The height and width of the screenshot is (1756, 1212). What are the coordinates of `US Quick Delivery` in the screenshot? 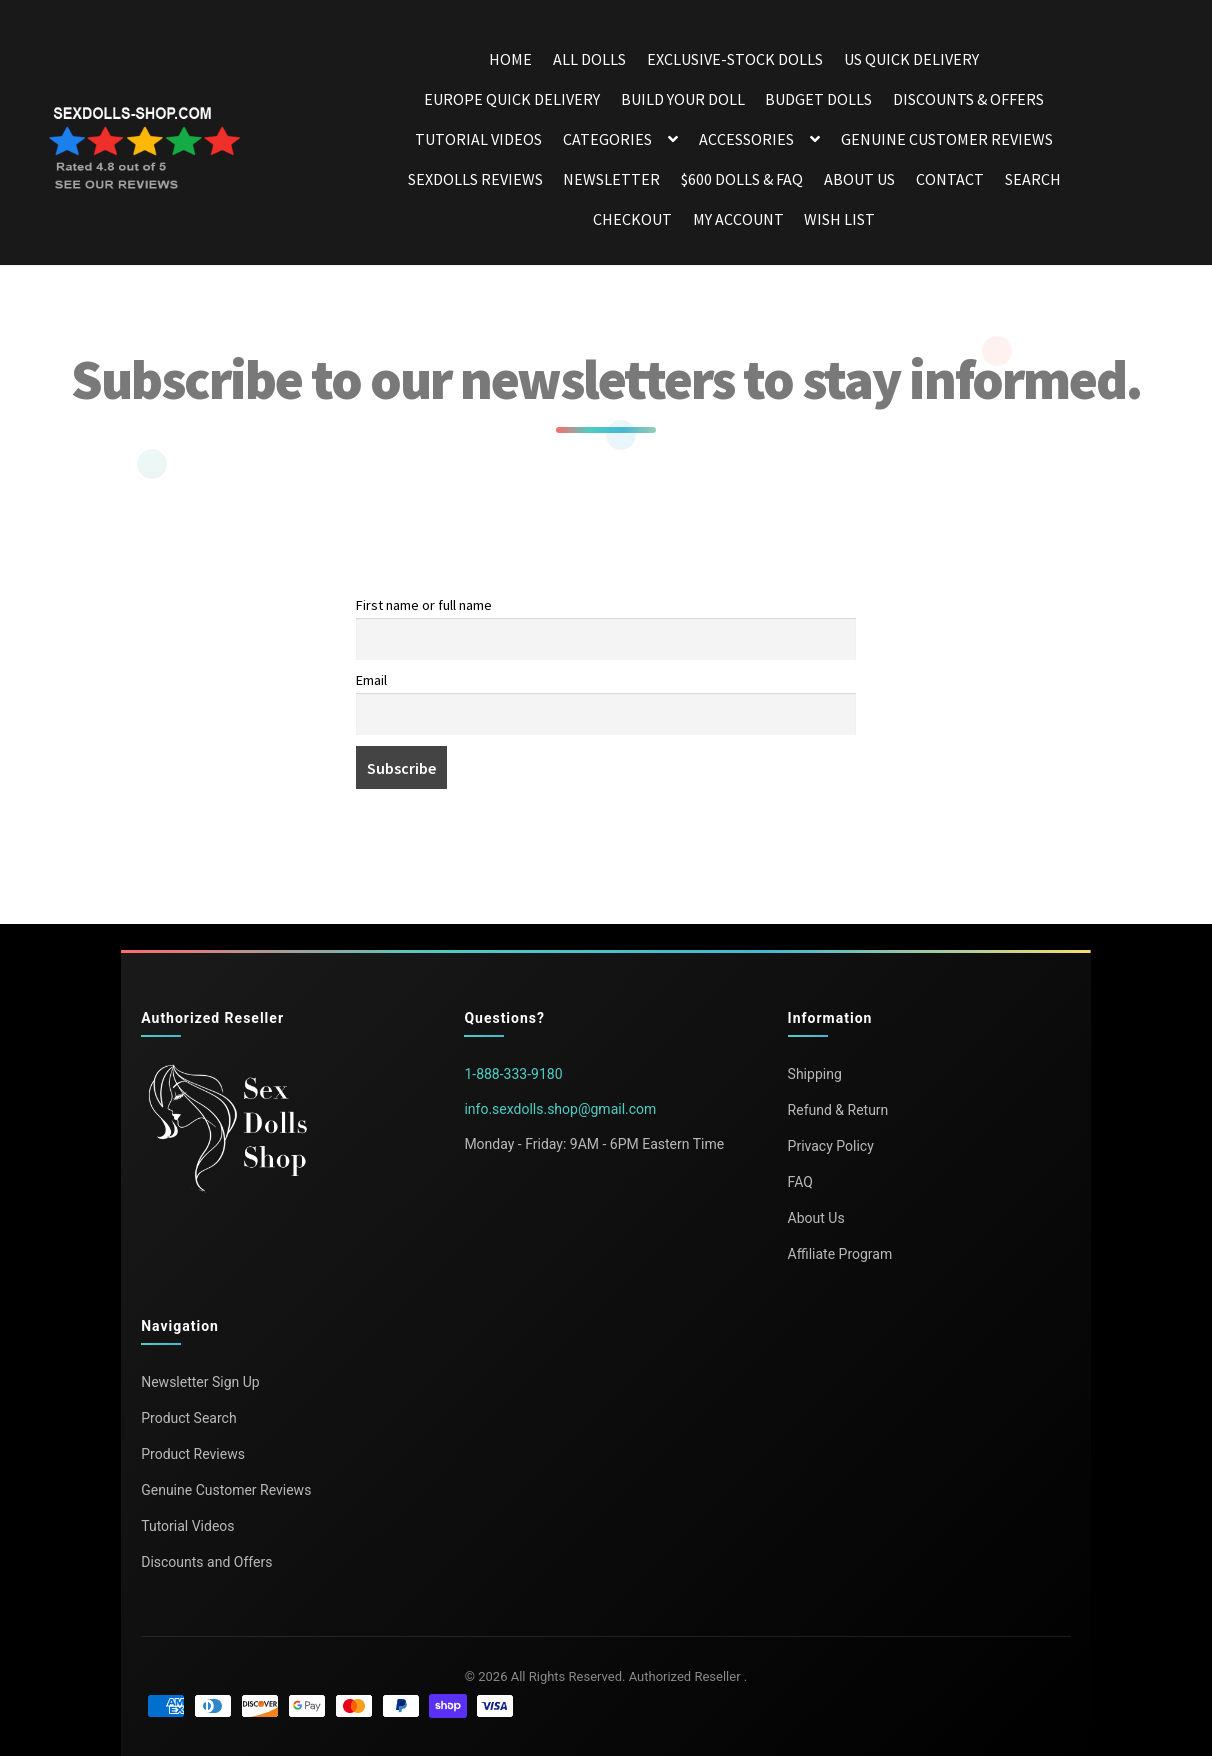 It's located at (911, 59).